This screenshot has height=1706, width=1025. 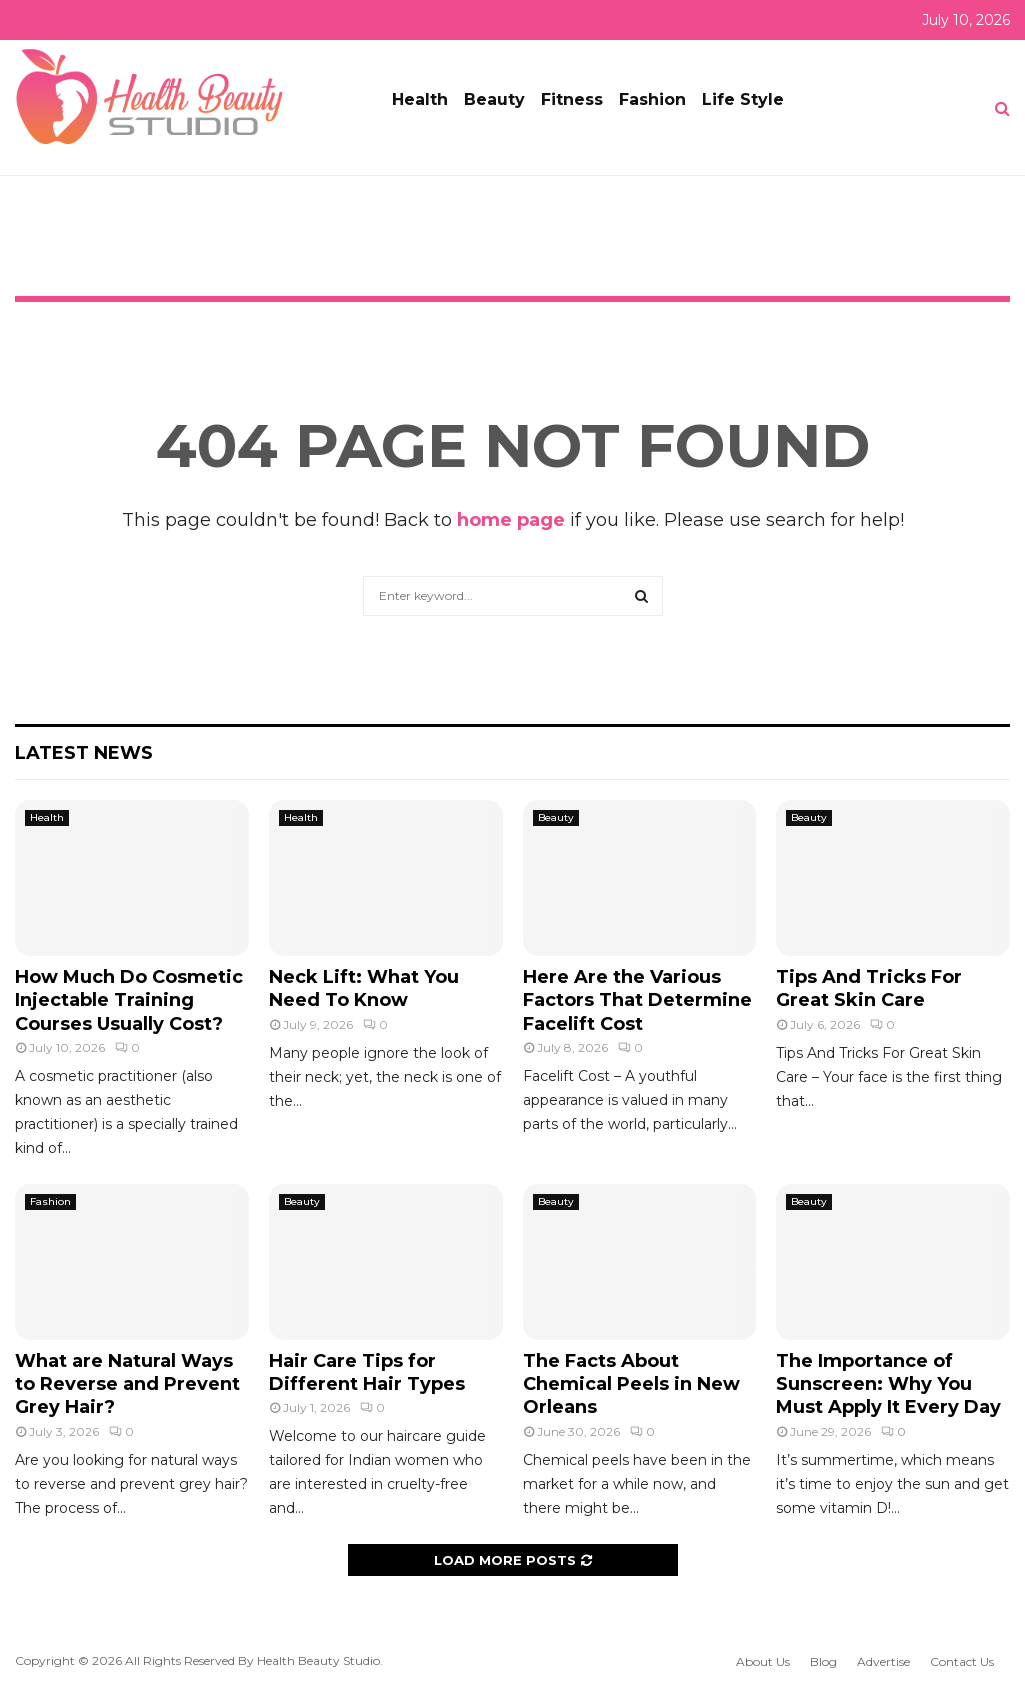 What do you see at coordinates (364, 988) in the screenshot?
I see `Neck Lift: What You Need To Know` at bounding box center [364, 988].